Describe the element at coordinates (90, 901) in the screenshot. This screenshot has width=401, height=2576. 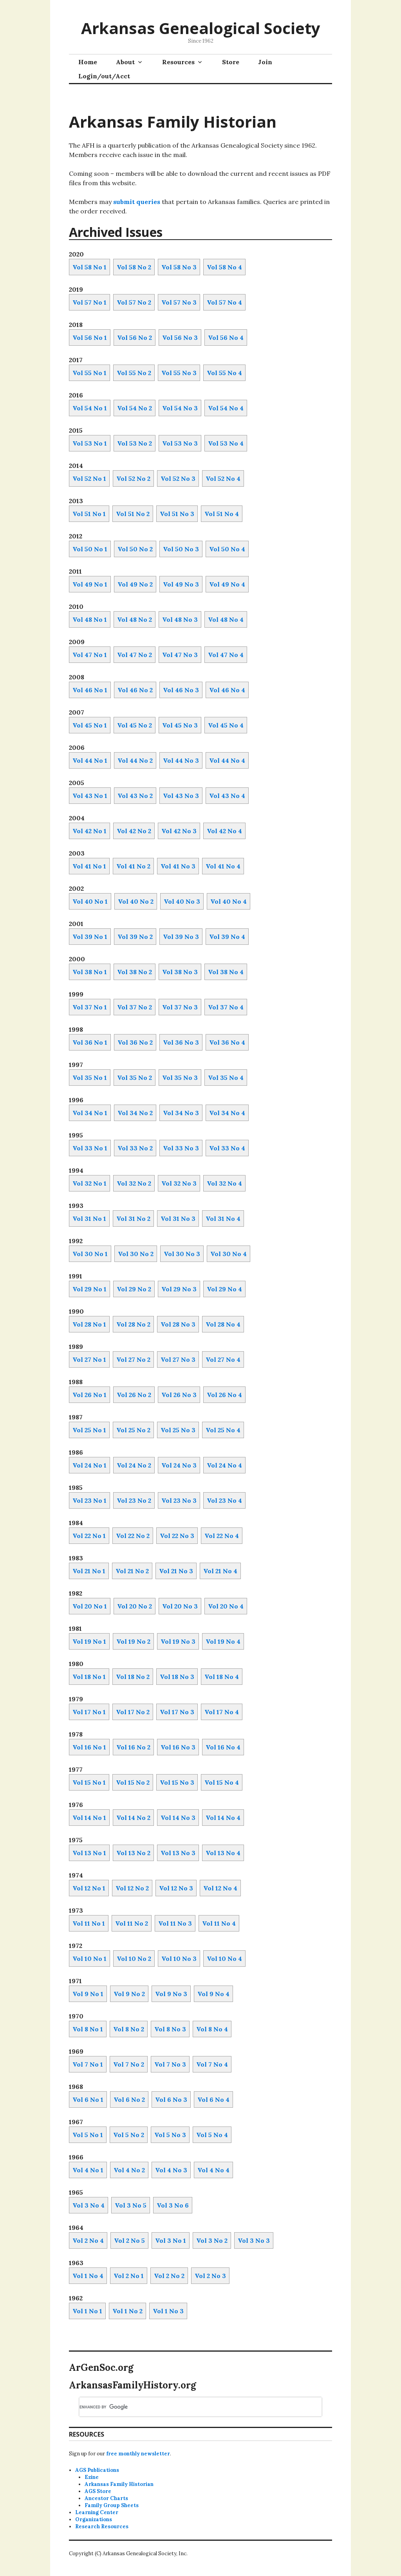
I see `Vol 40 No 1` at that location.